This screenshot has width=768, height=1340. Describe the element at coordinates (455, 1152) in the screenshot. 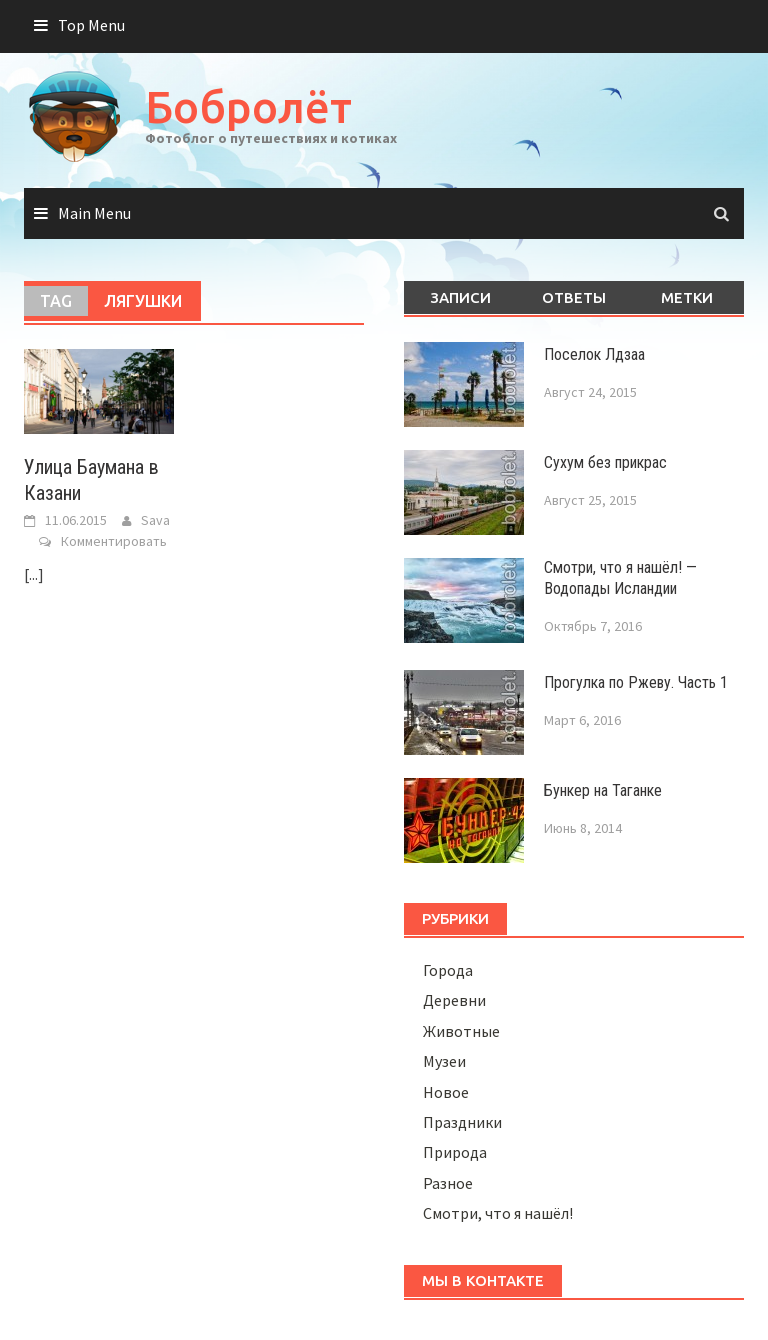

I see `Природа` at that location.